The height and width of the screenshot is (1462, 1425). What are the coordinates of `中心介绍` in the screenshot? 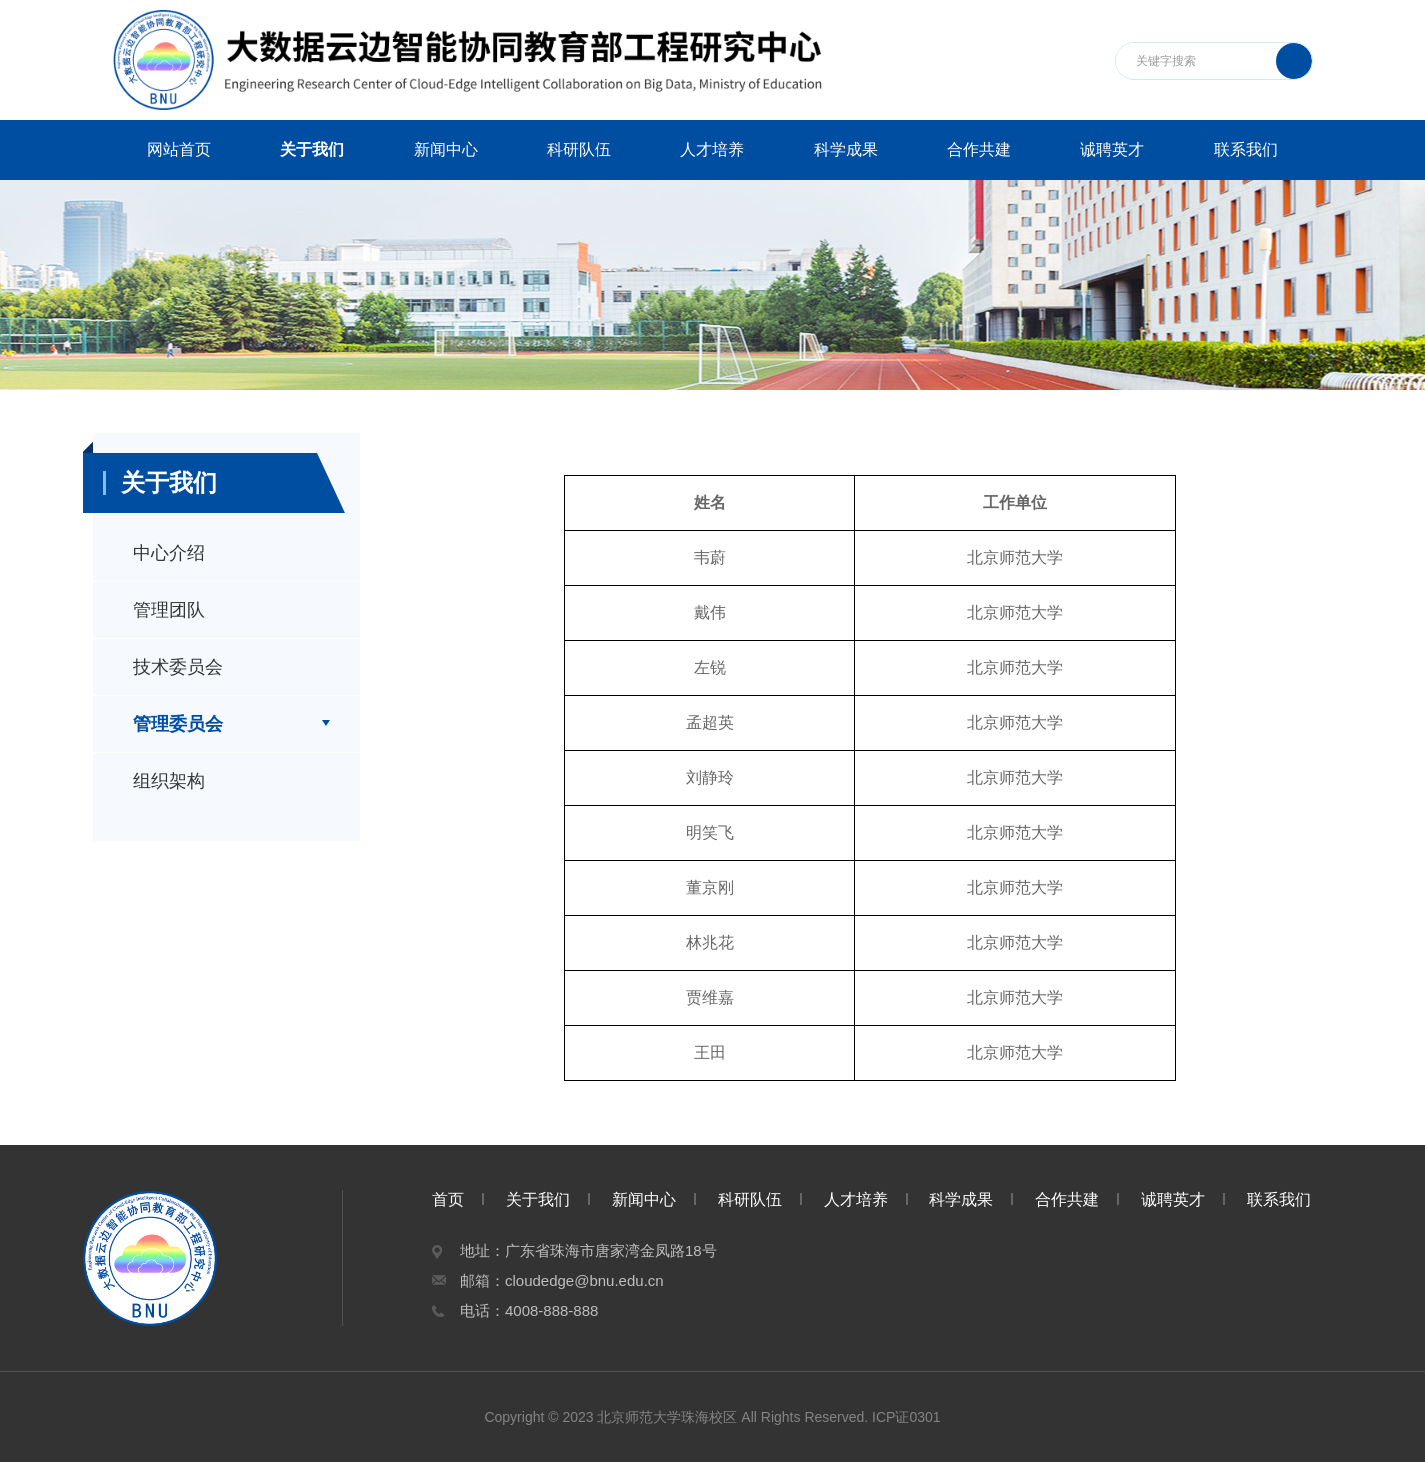 It's located at (169, 553).